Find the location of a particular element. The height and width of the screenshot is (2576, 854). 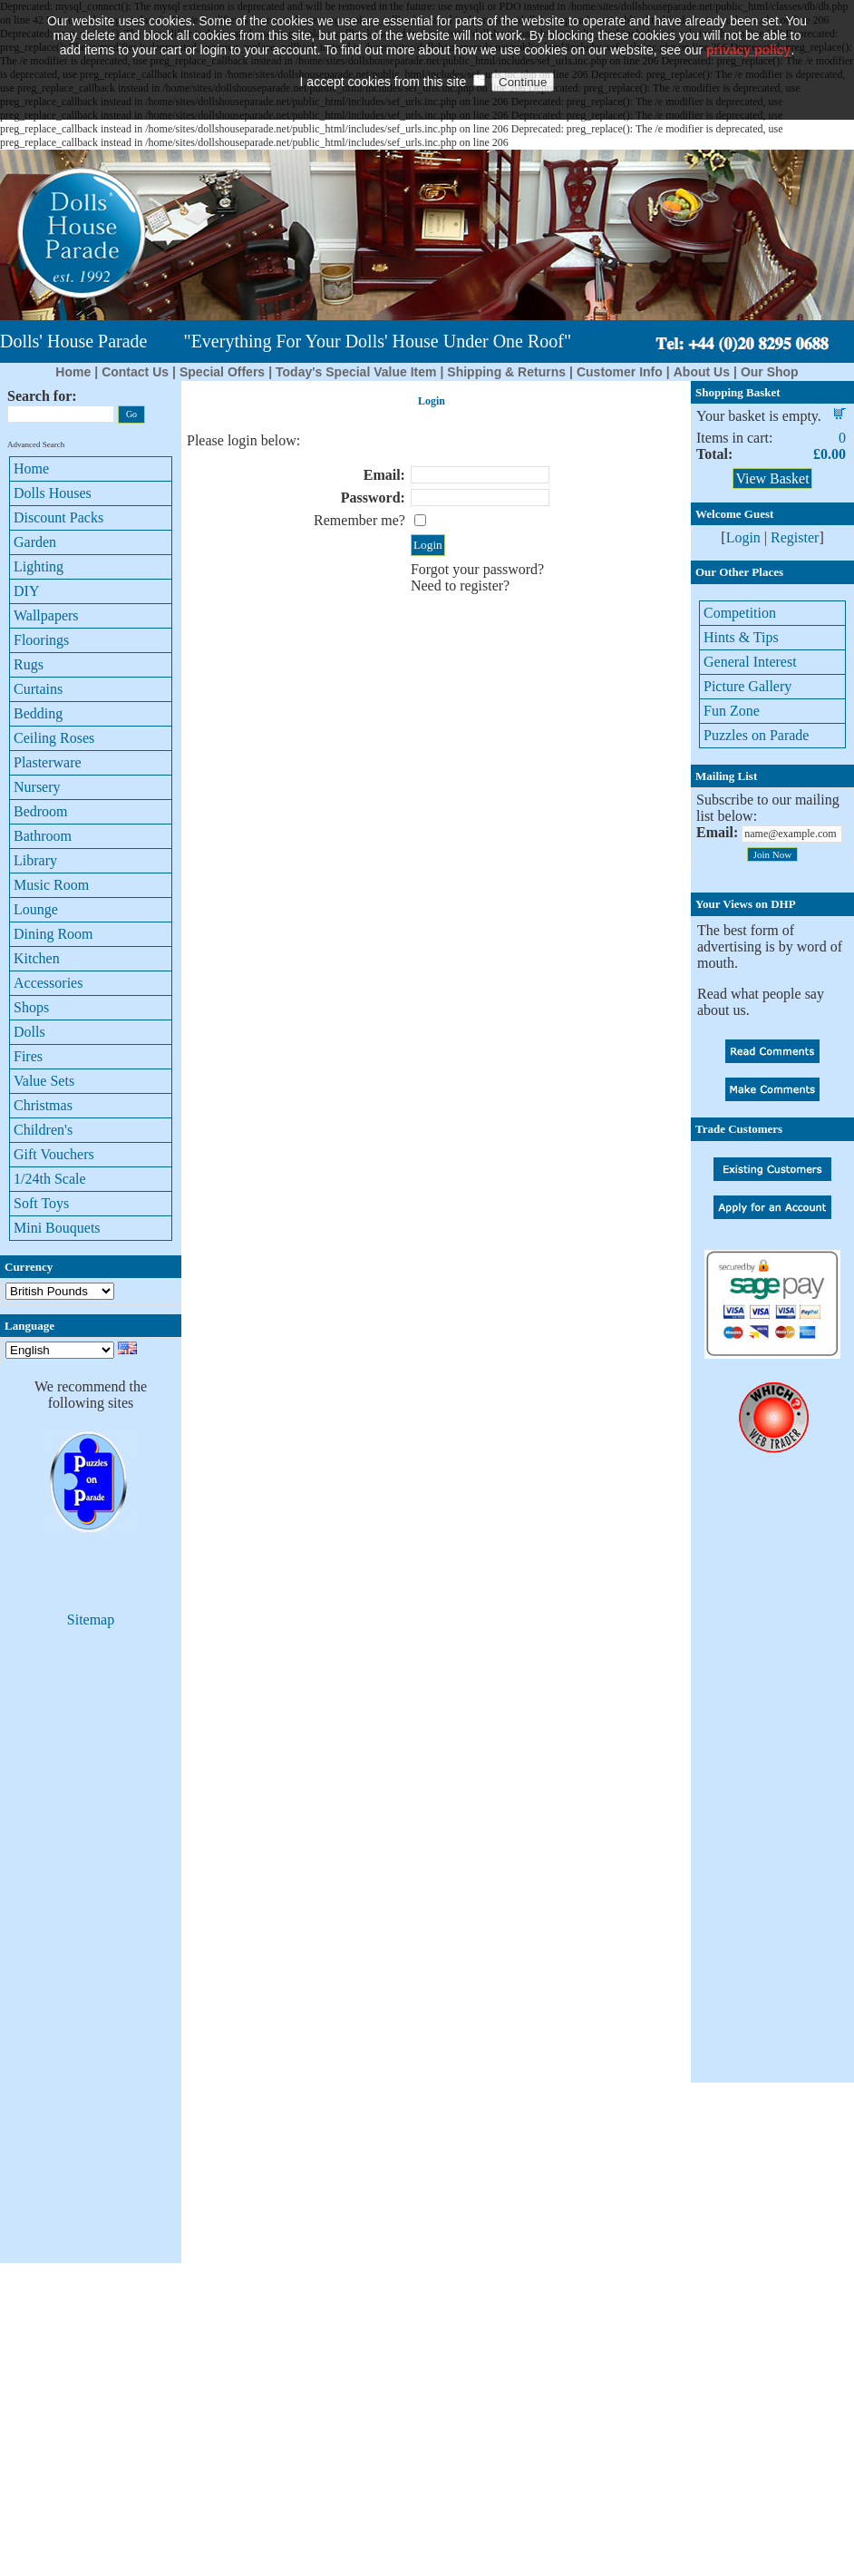

Dining Room is located at coordinates (53, 934).